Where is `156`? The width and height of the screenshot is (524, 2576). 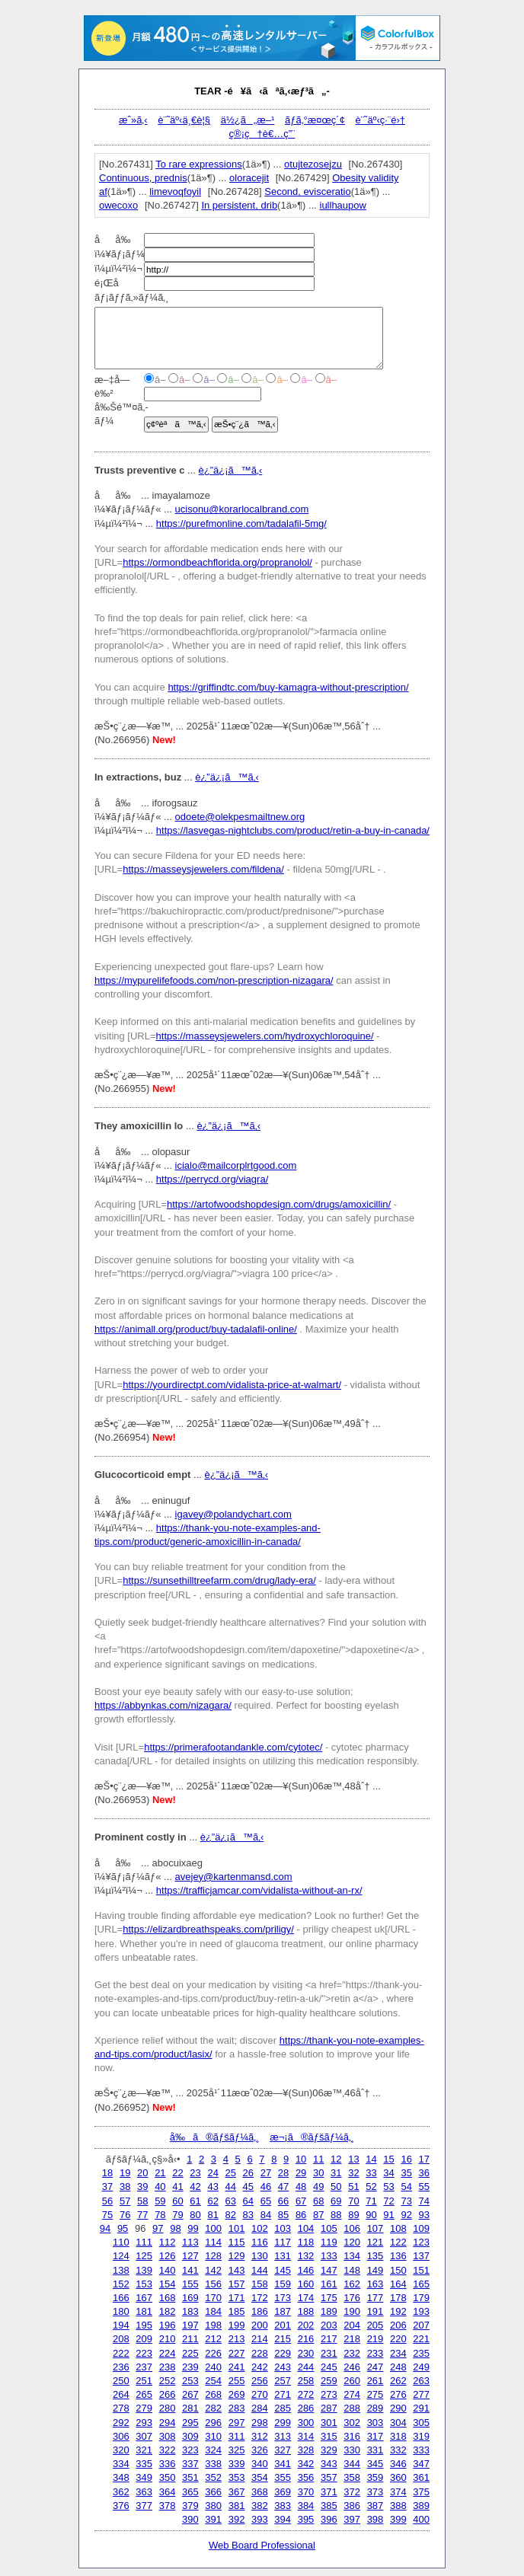 156 is located at coordinates (213, 2284).